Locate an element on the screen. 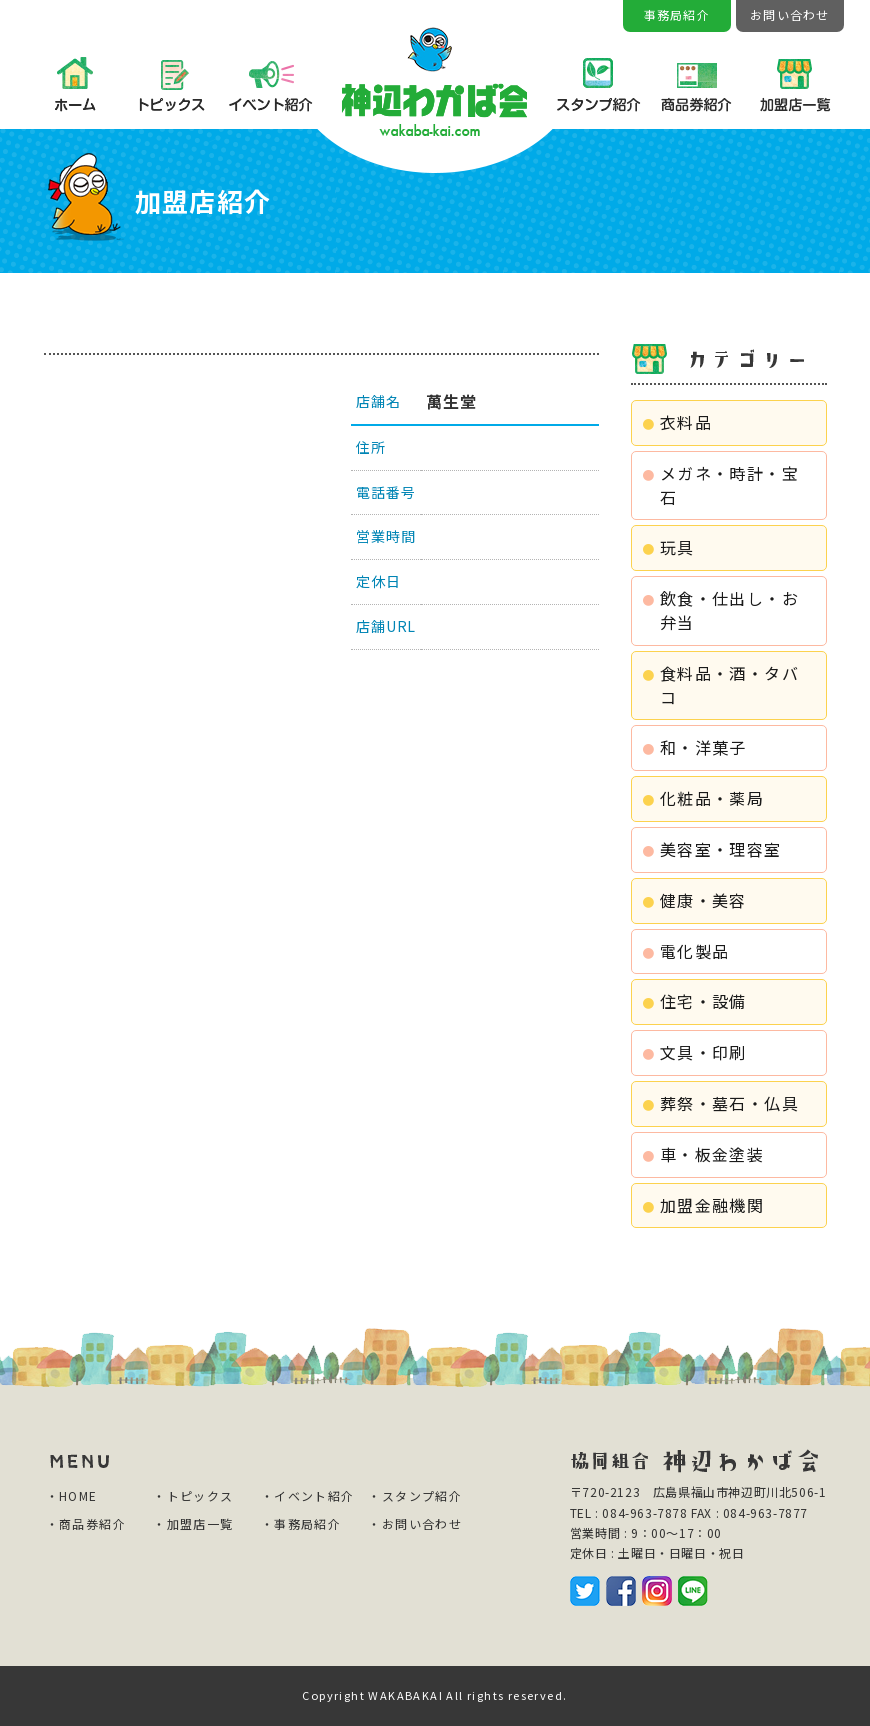  ・加盟店一覧 is located at coordinates (193, 1523).